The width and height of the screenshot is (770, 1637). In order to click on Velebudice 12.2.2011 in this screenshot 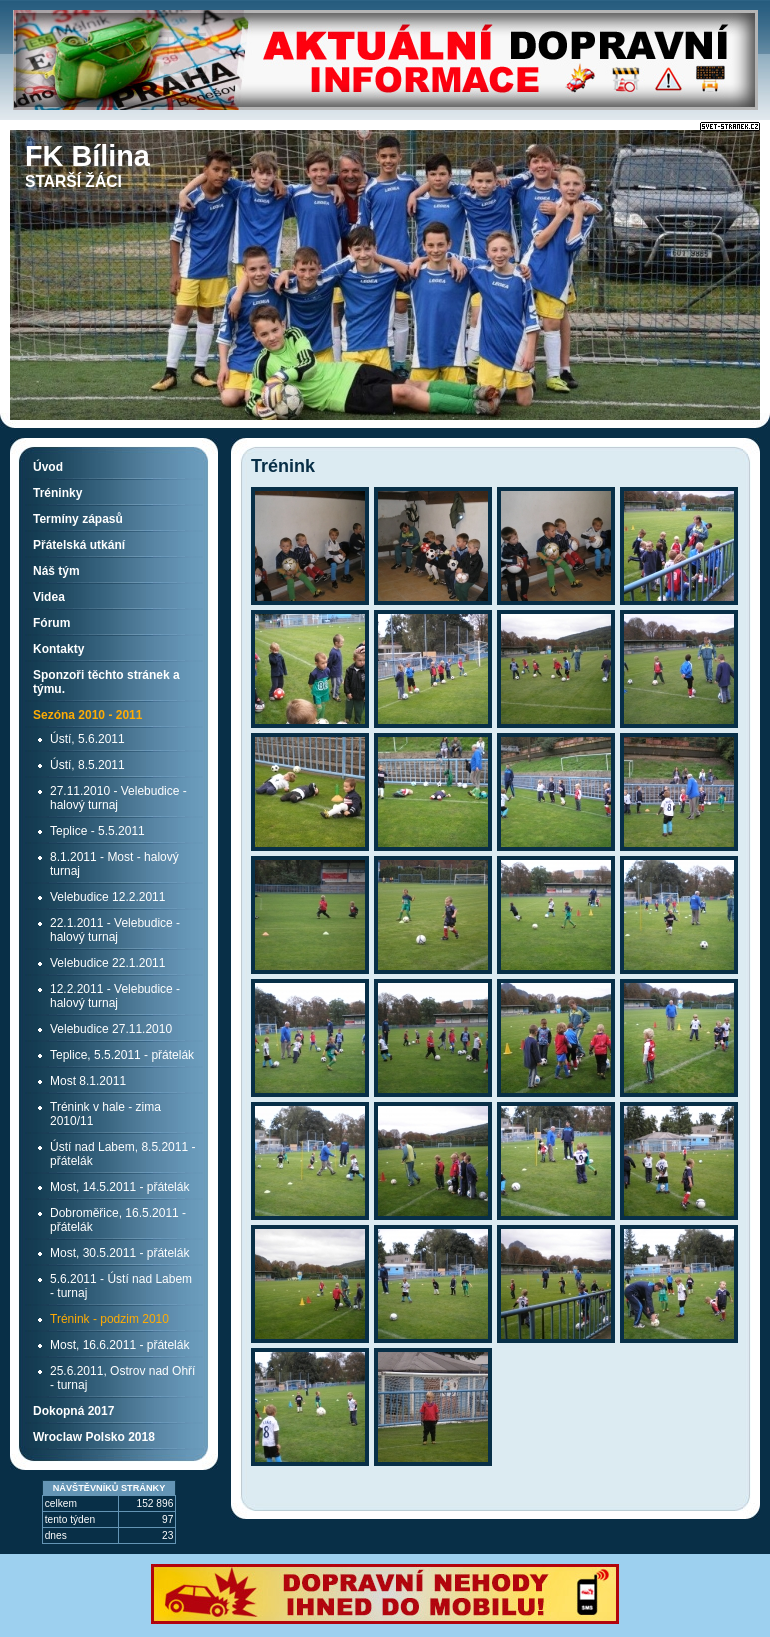, I will do `click(107, 897)`.